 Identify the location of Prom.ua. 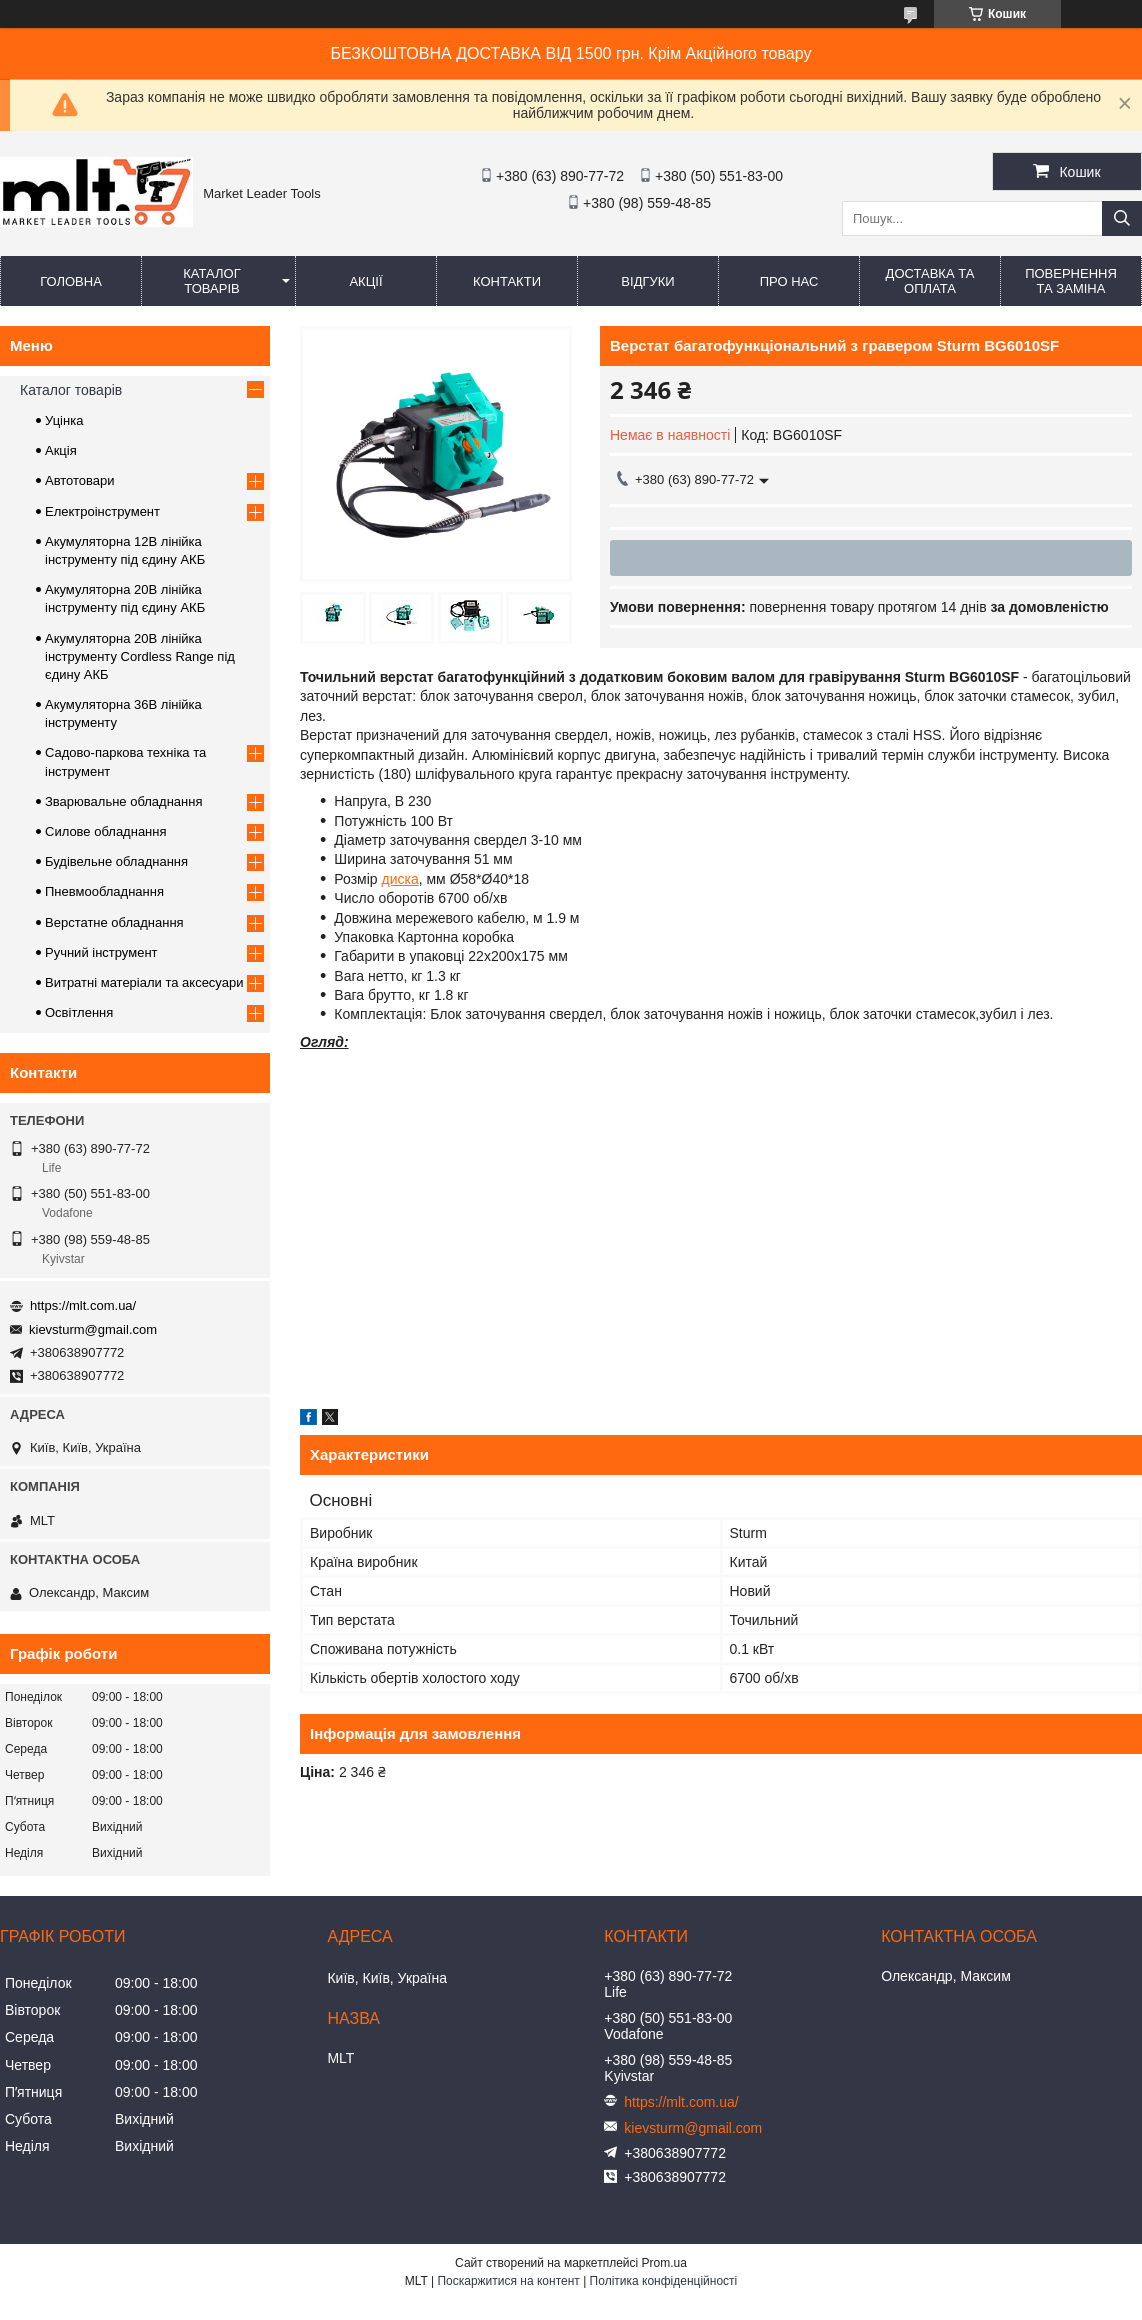
(664, 2263).